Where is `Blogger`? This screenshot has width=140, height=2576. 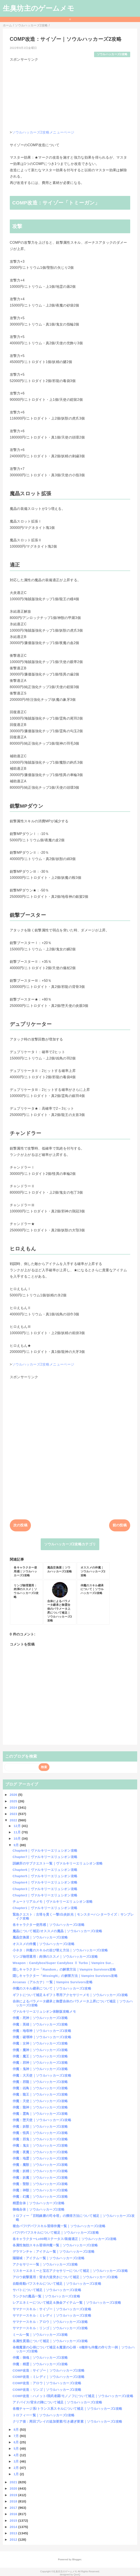 Blogger is located at coordinates (76, 2559).